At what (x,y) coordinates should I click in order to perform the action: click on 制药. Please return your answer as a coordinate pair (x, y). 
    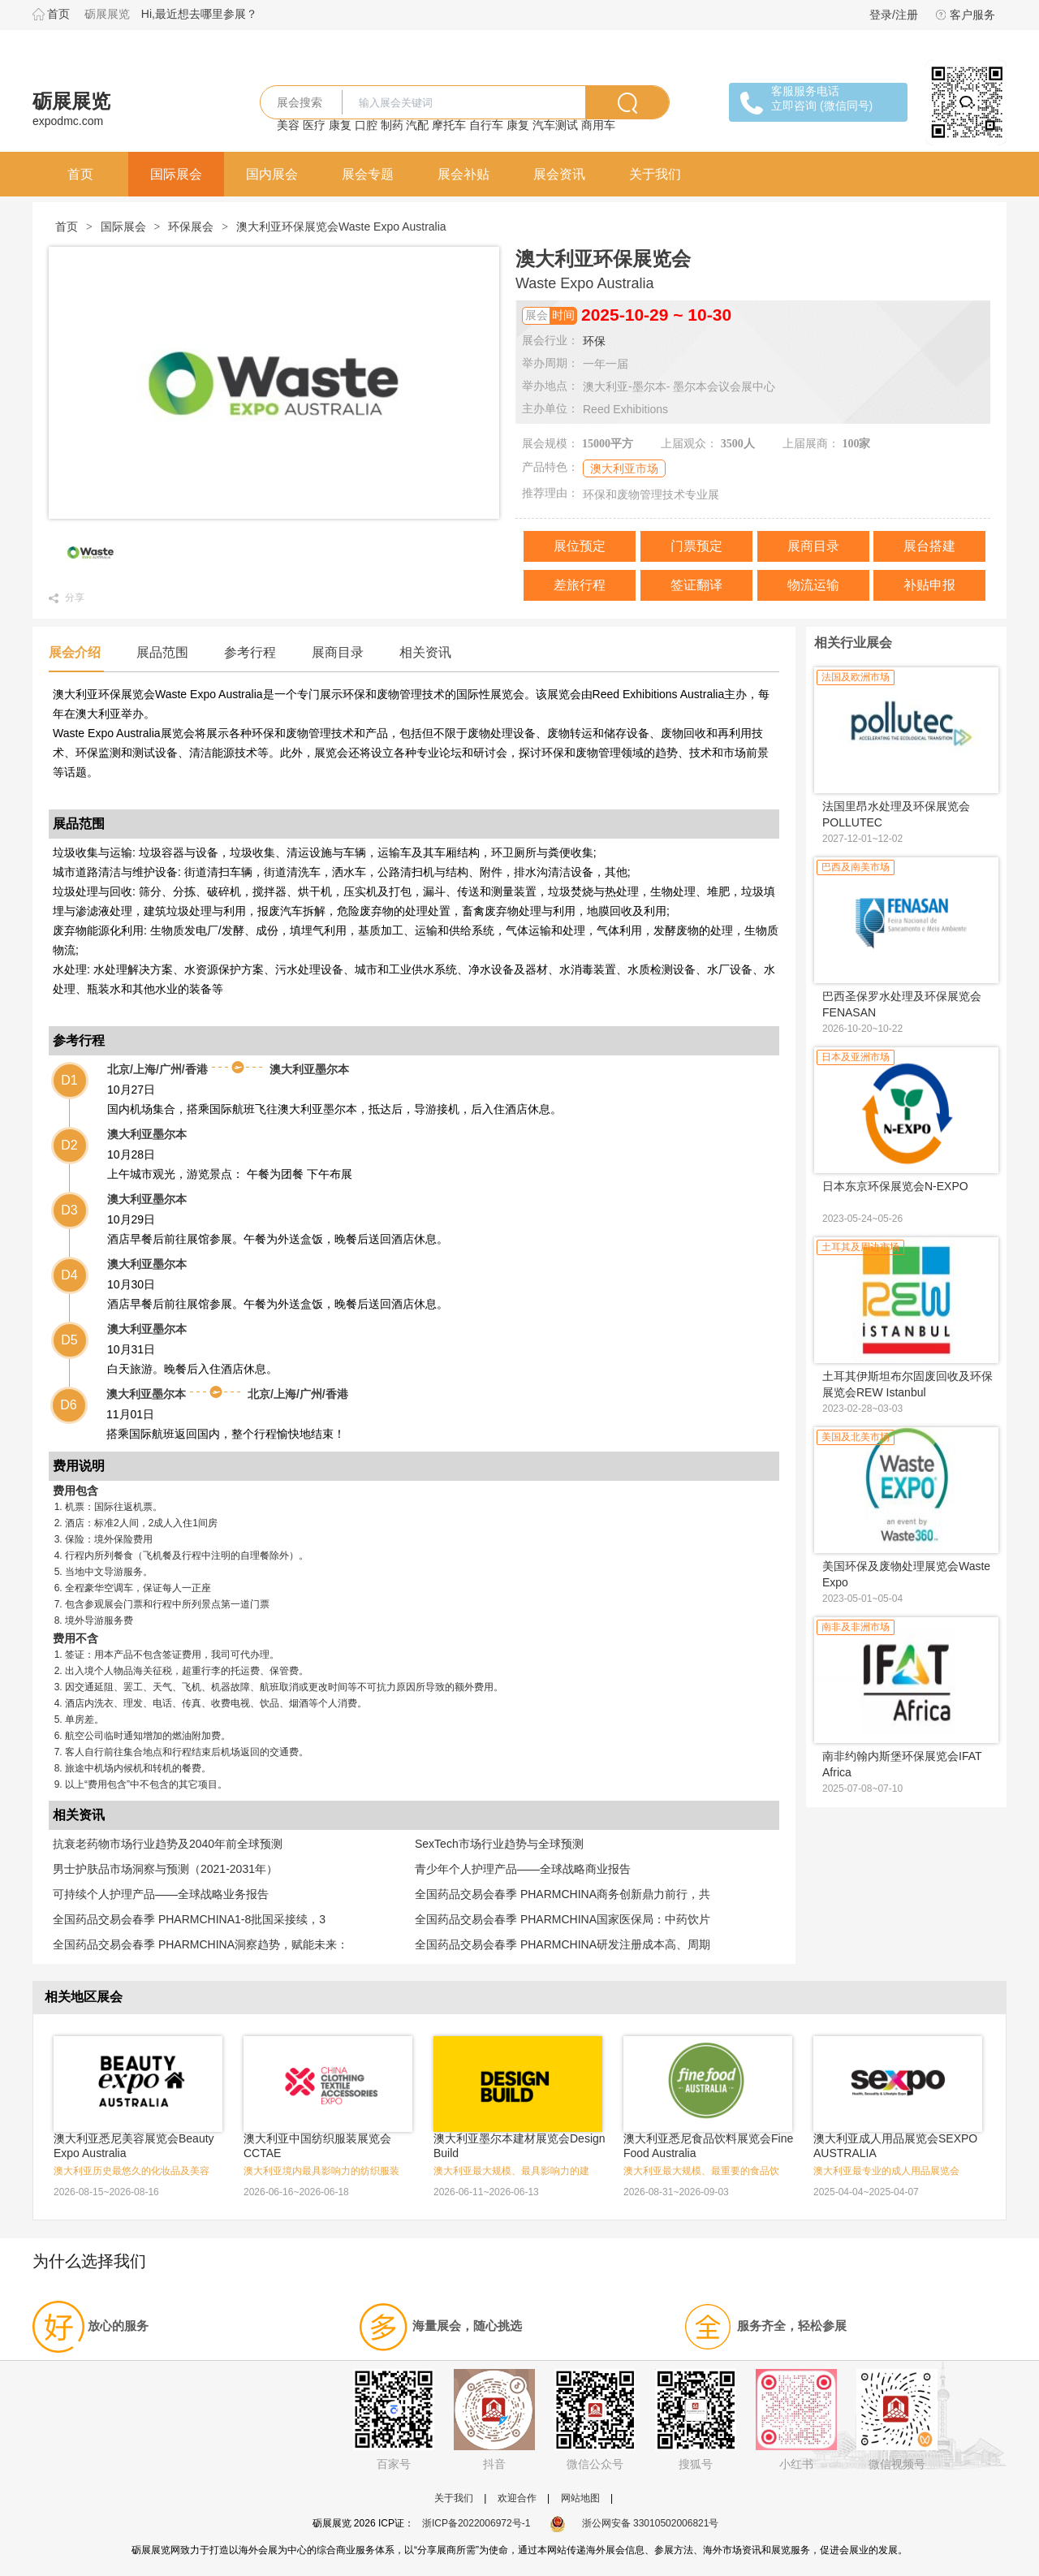
    Looking at the image, I should click on (392, 125).